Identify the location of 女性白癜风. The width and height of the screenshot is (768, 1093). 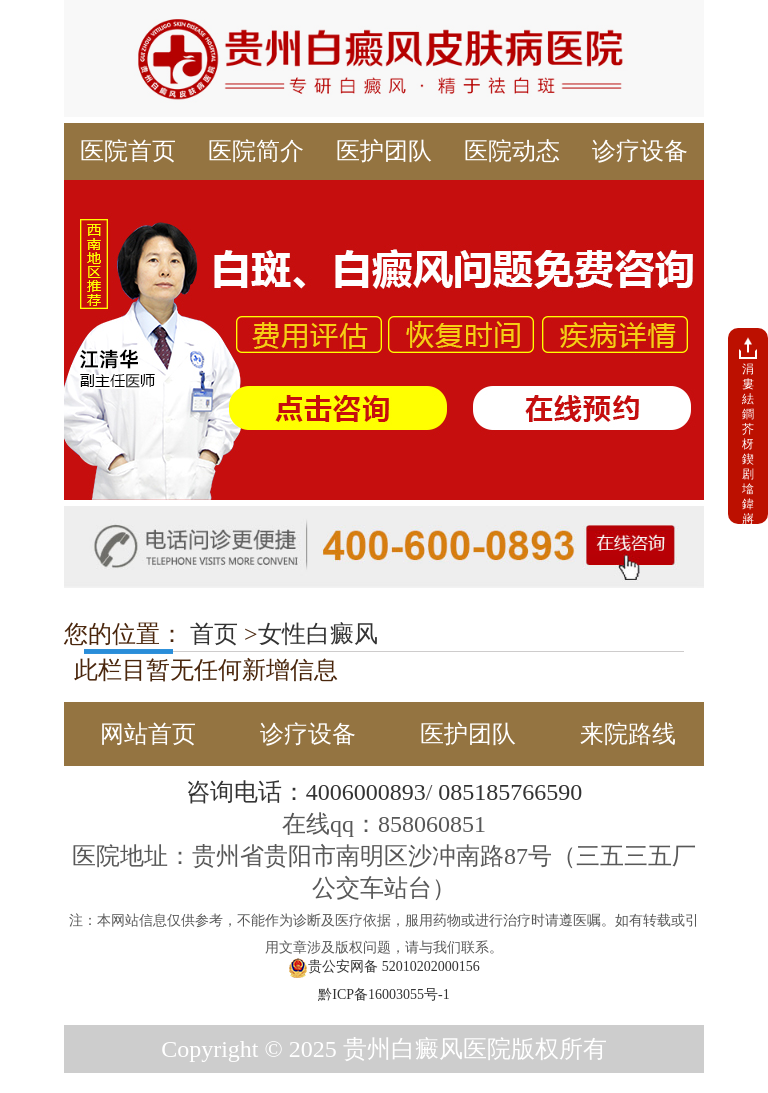
(318, 634).